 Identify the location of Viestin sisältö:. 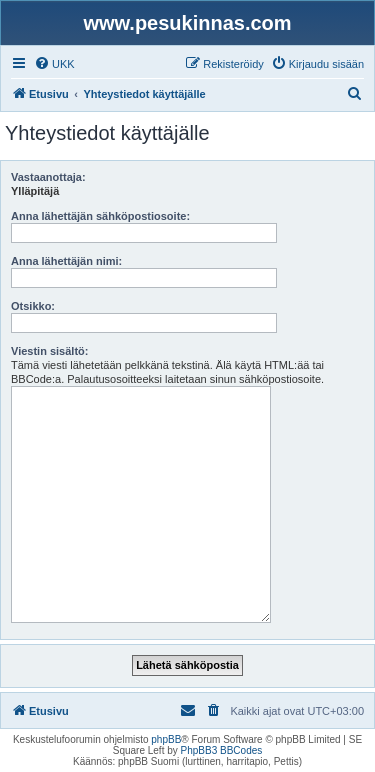
(49, 351).